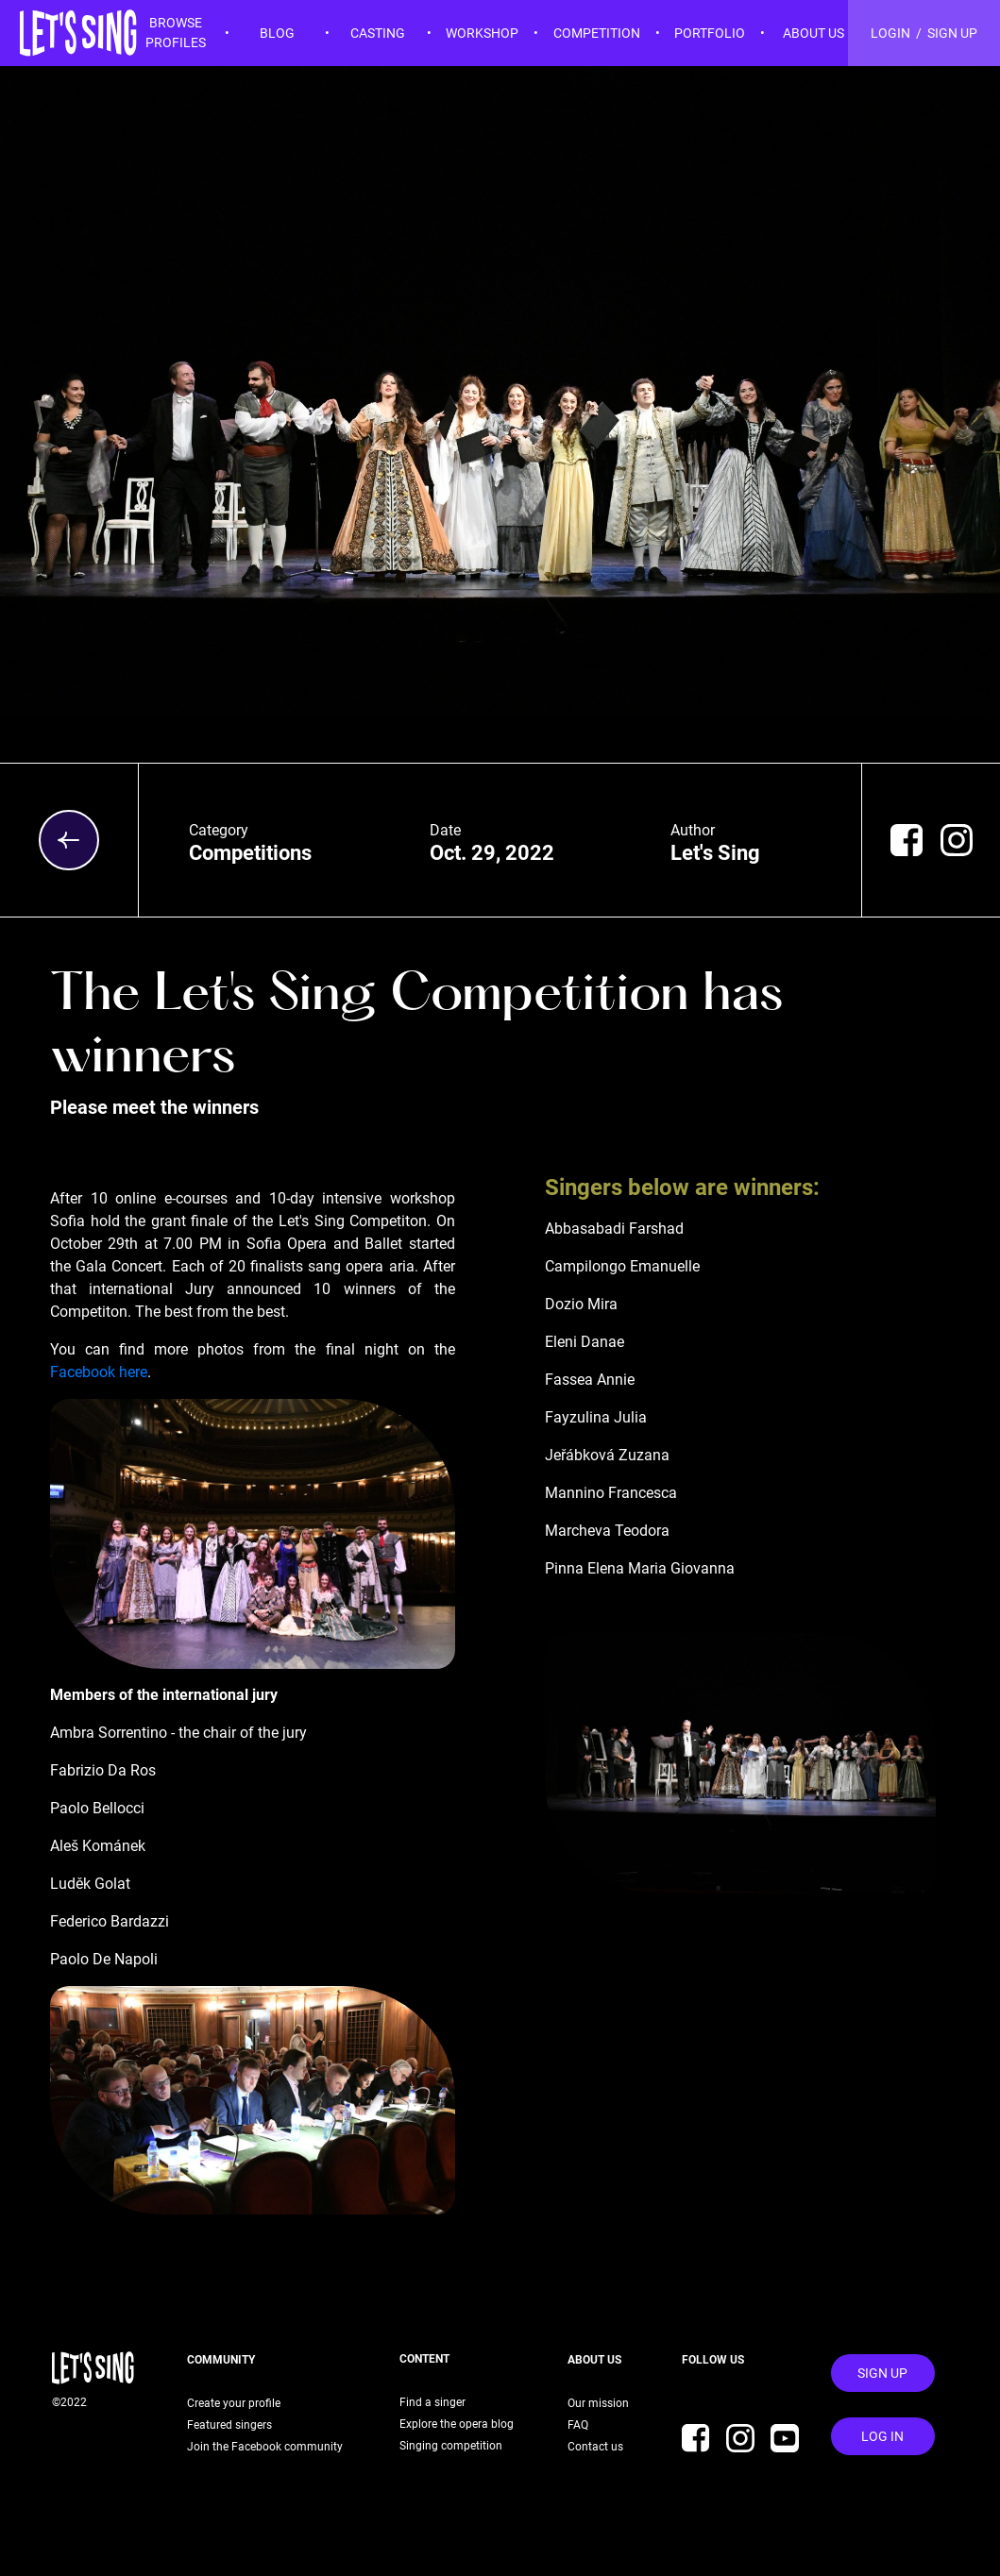 The width and height of the screenshot is (1000, 2576). Describe the element at coordinates (952, 33) in the screenshot. I see `SIGN UP` at that location.